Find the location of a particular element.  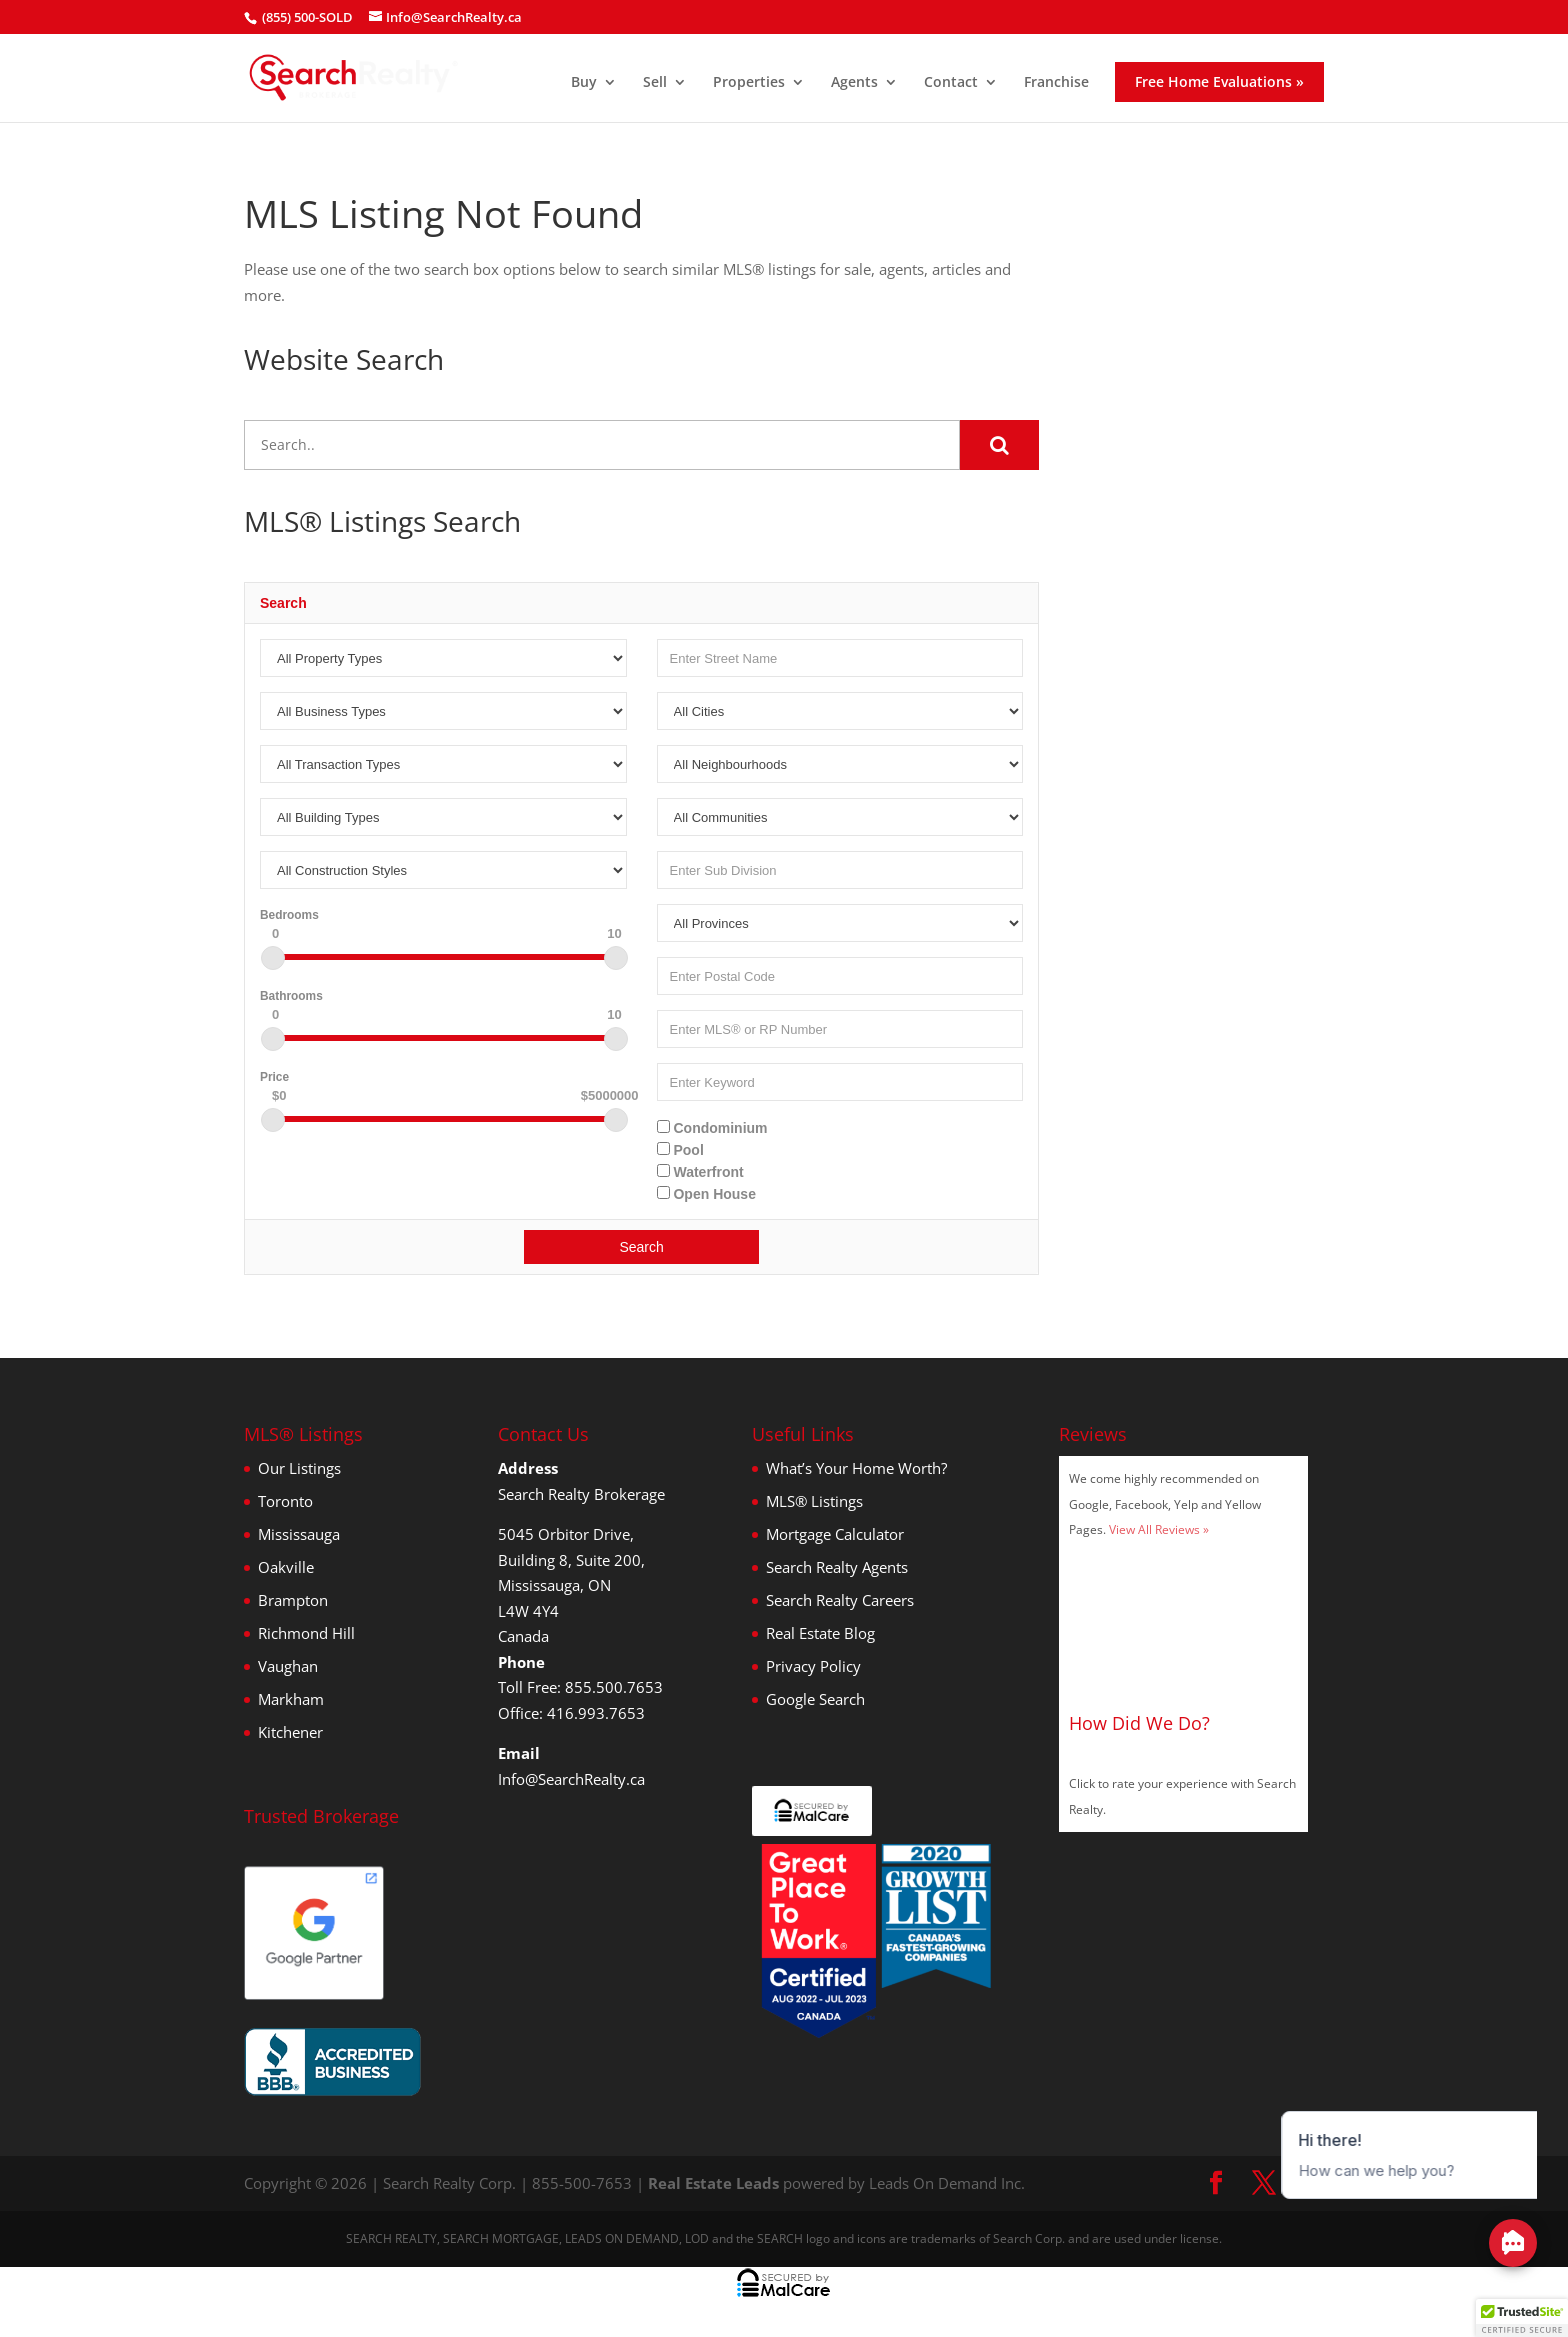

Search Realty Careers is located at coordinates (840, 1600).